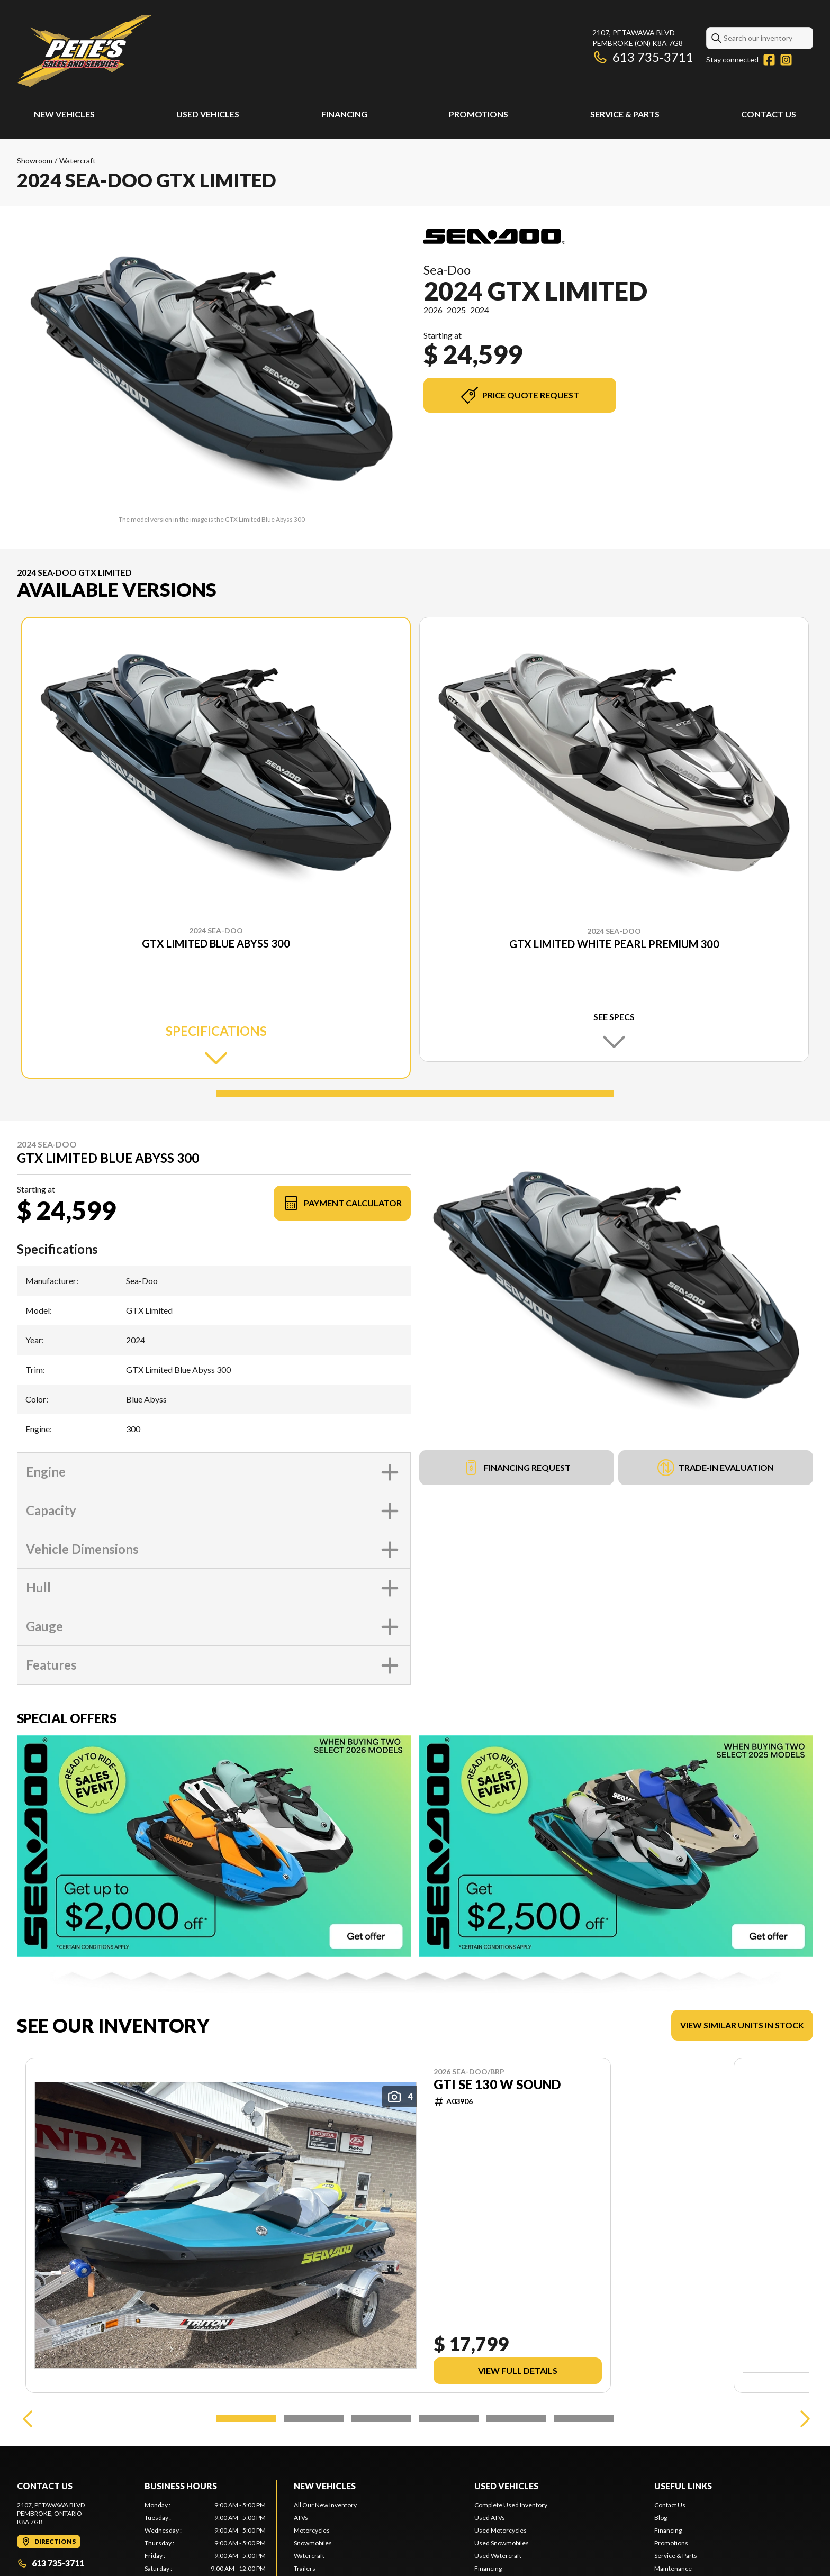 Image resolution: width=830 pixels, height=2576 pixels. I want to click on [Pete's Sales and Services], so click(84, 51).